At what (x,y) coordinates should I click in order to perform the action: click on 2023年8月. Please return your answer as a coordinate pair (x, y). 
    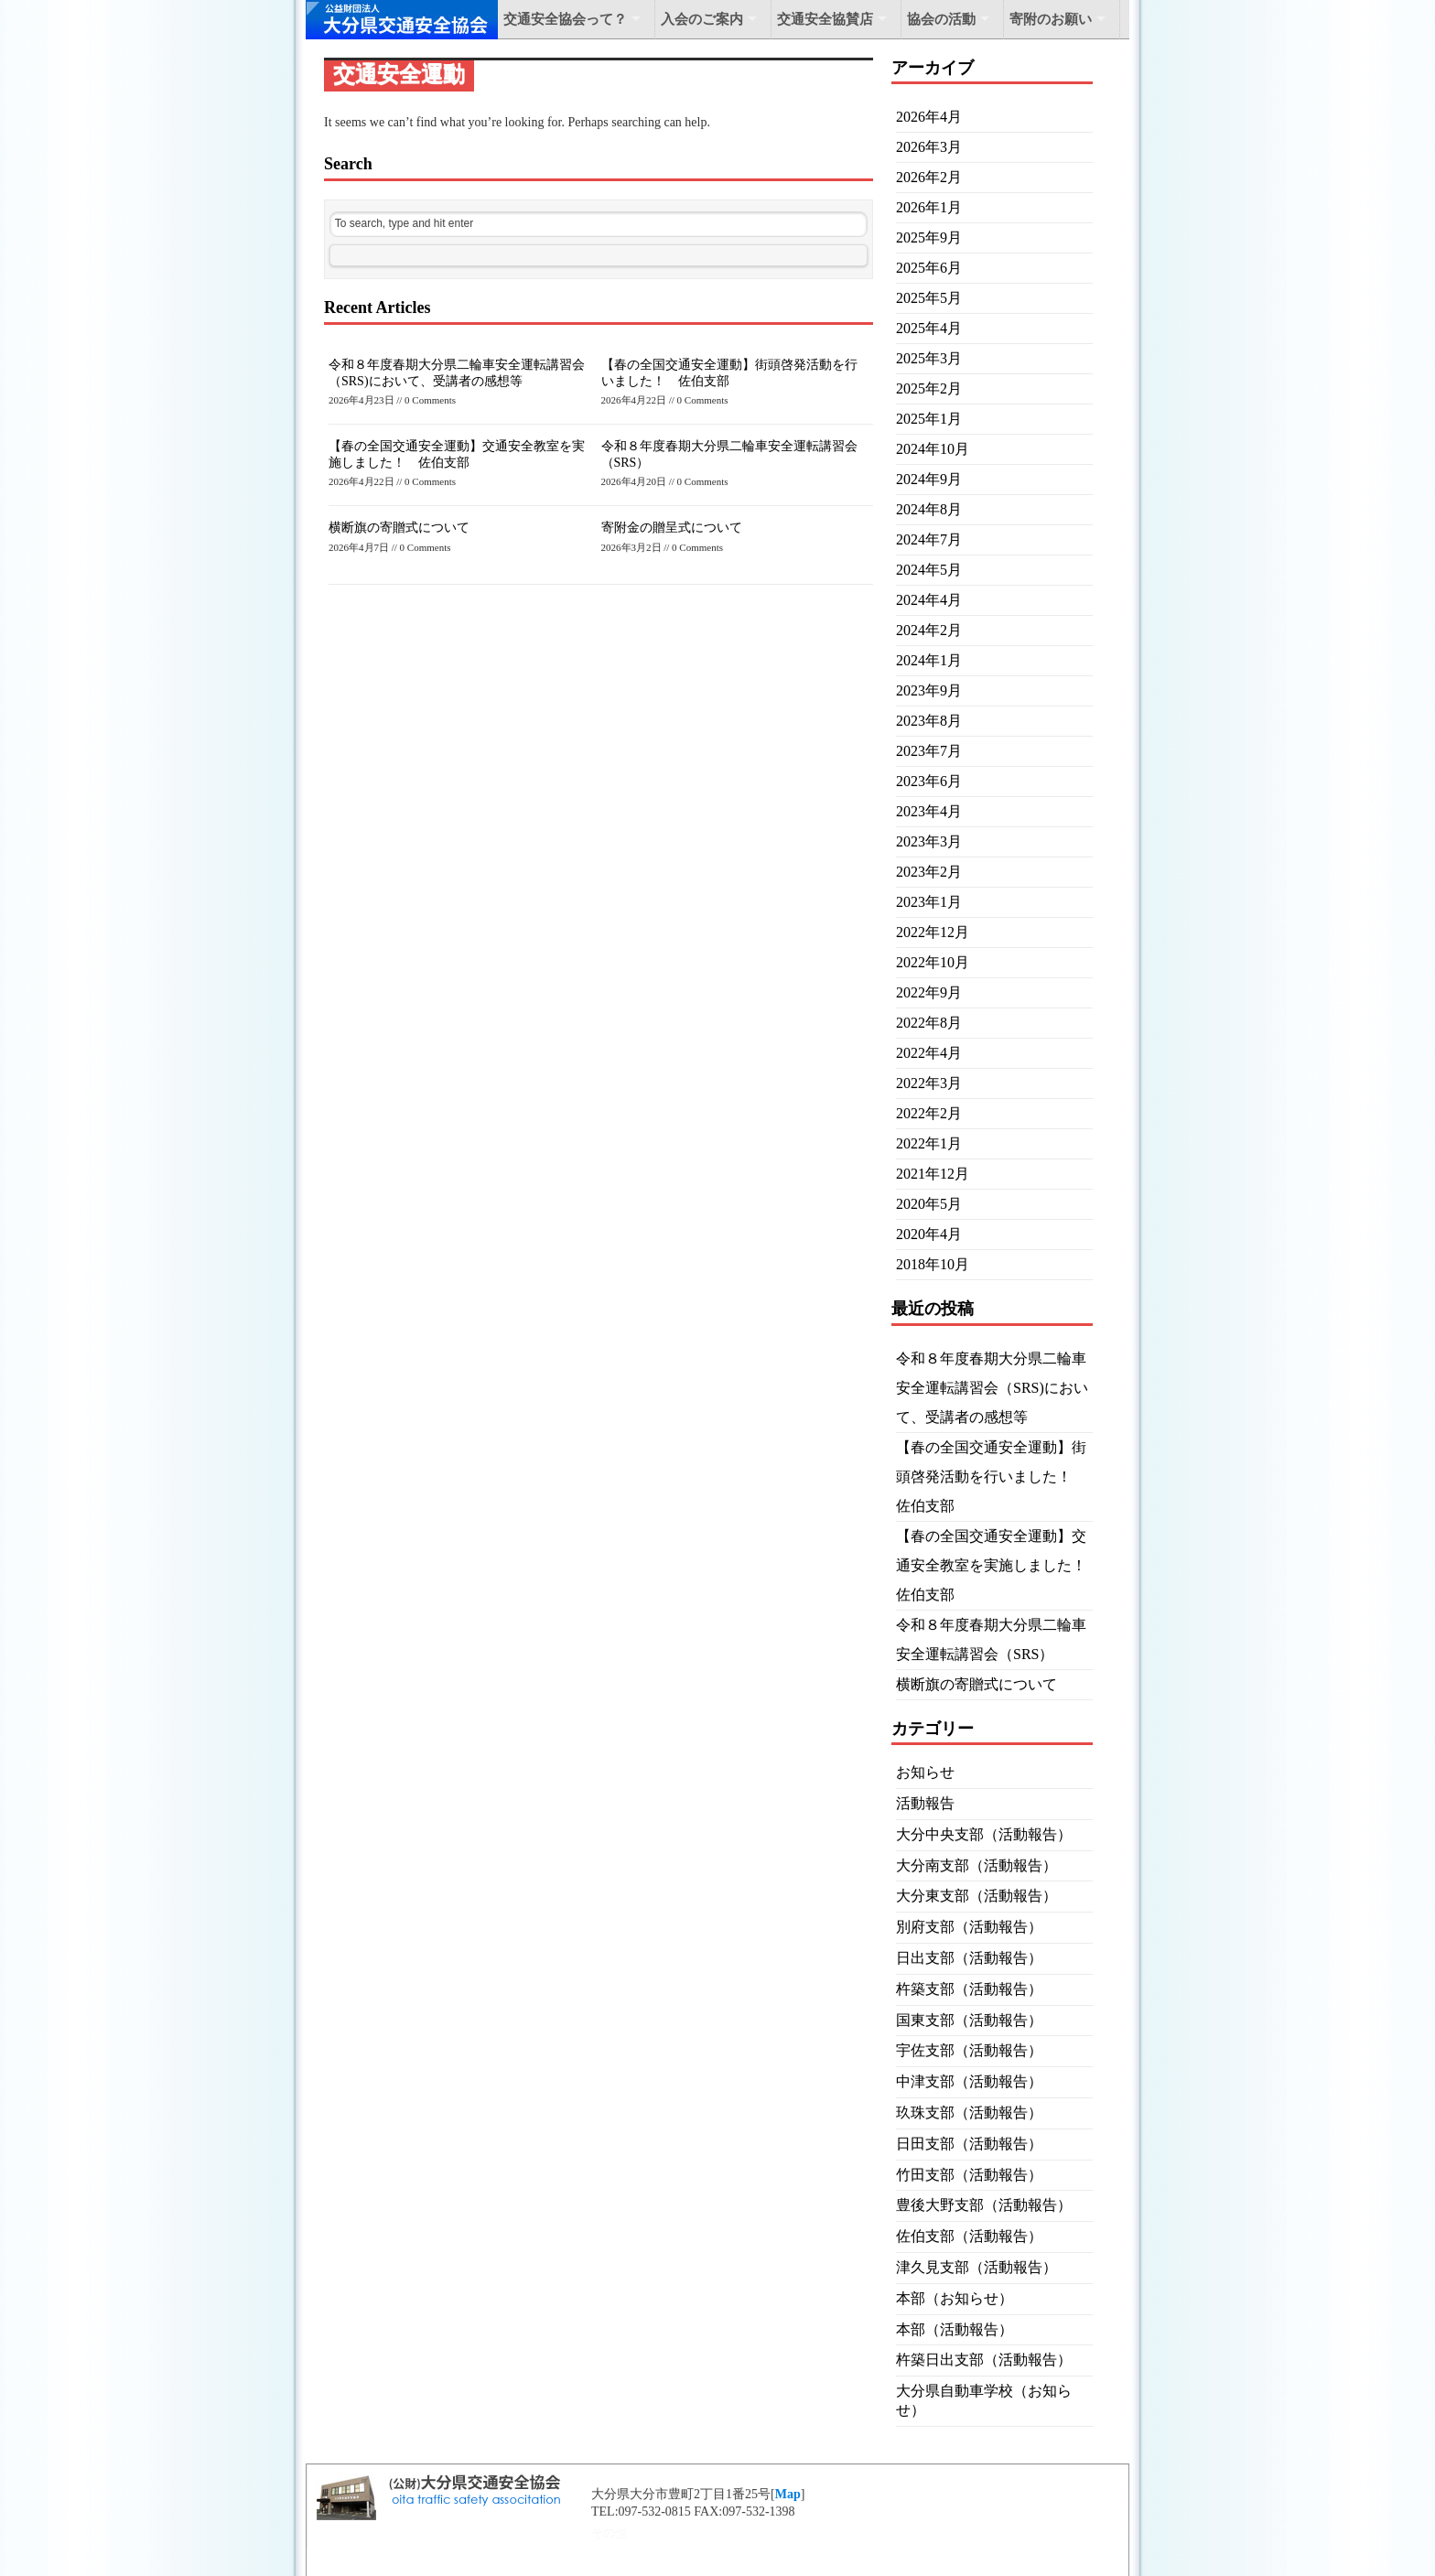
    Looking at the image, I should click on (929, 720).